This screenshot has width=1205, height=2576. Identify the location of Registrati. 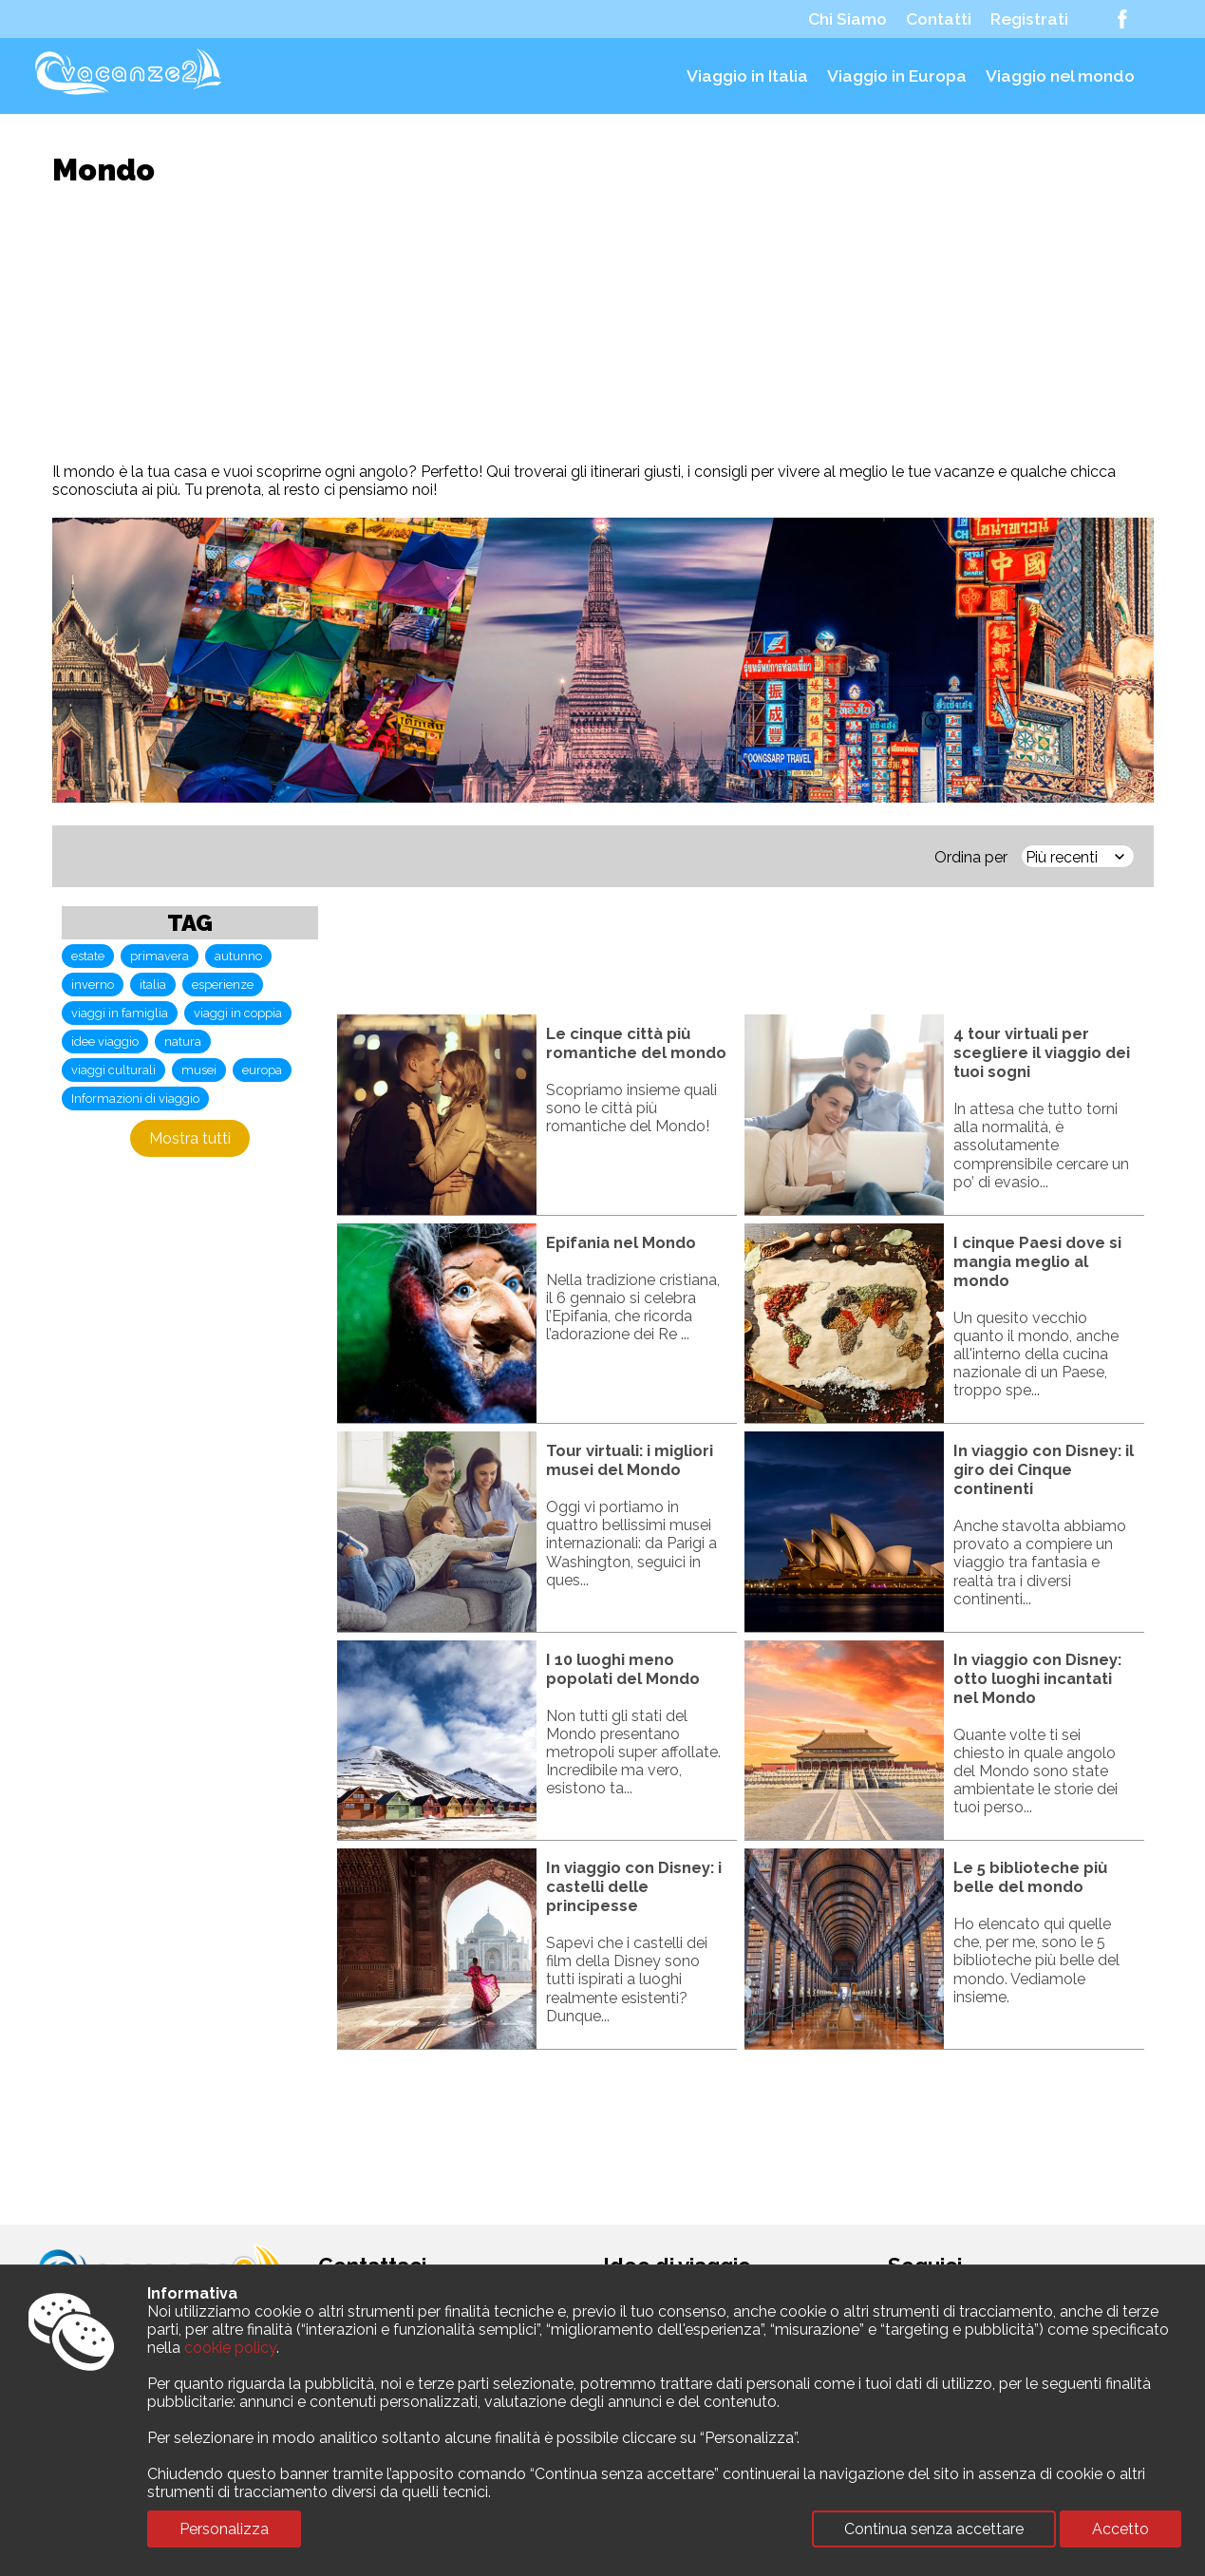
(1029, 19).